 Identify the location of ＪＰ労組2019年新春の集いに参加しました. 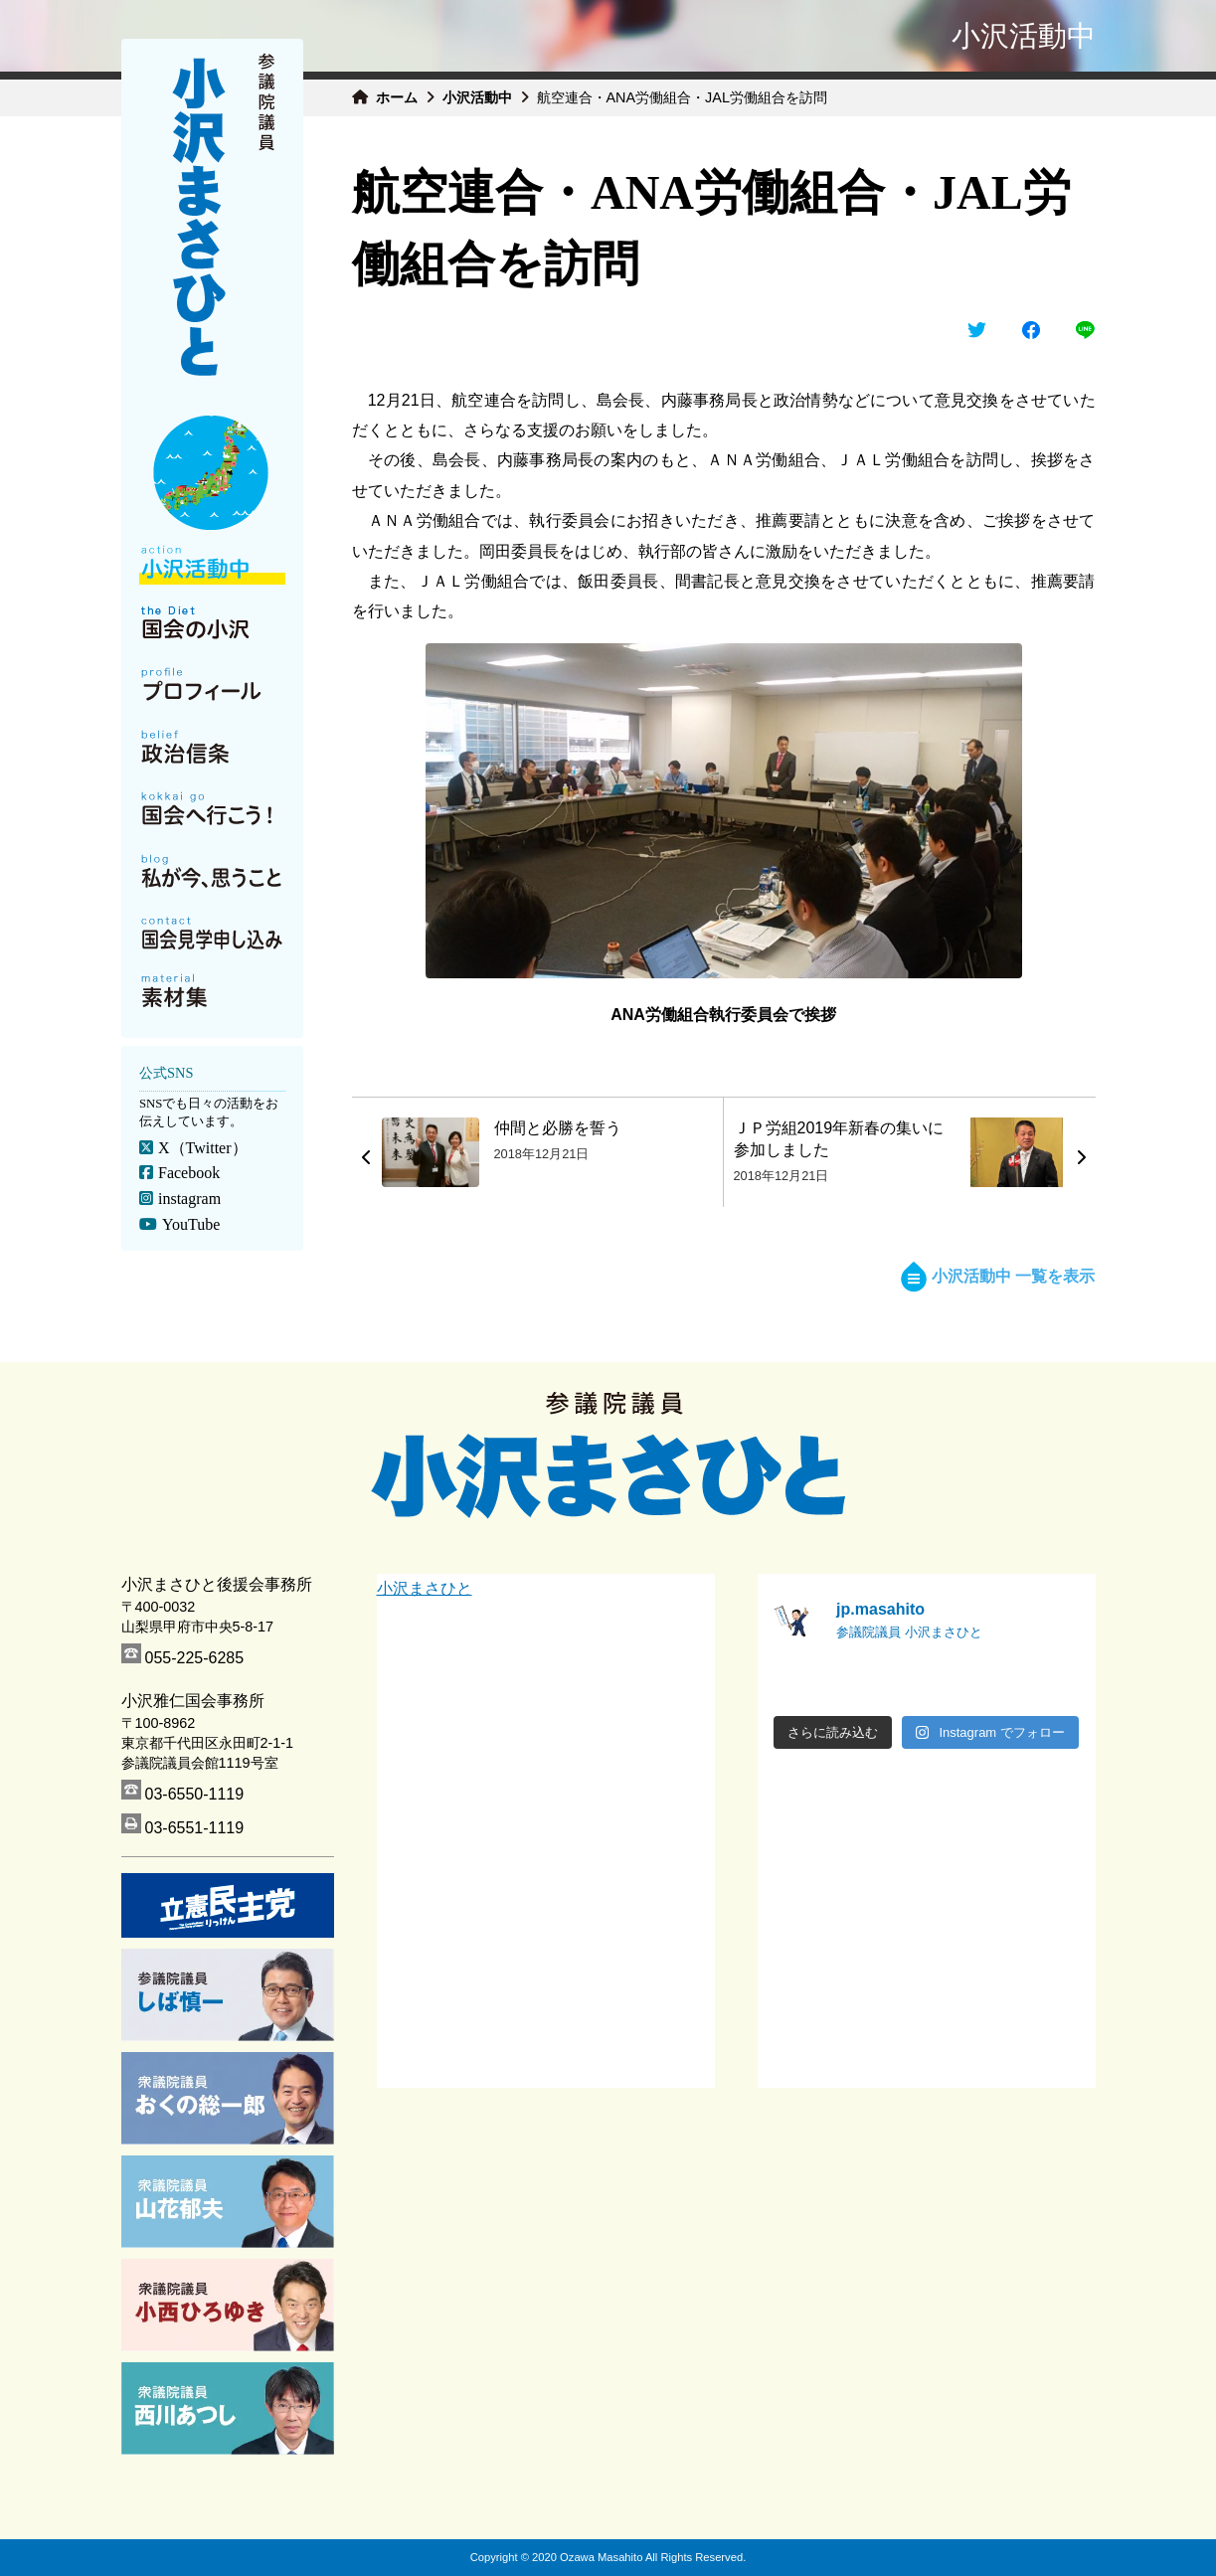
(839, 1138).